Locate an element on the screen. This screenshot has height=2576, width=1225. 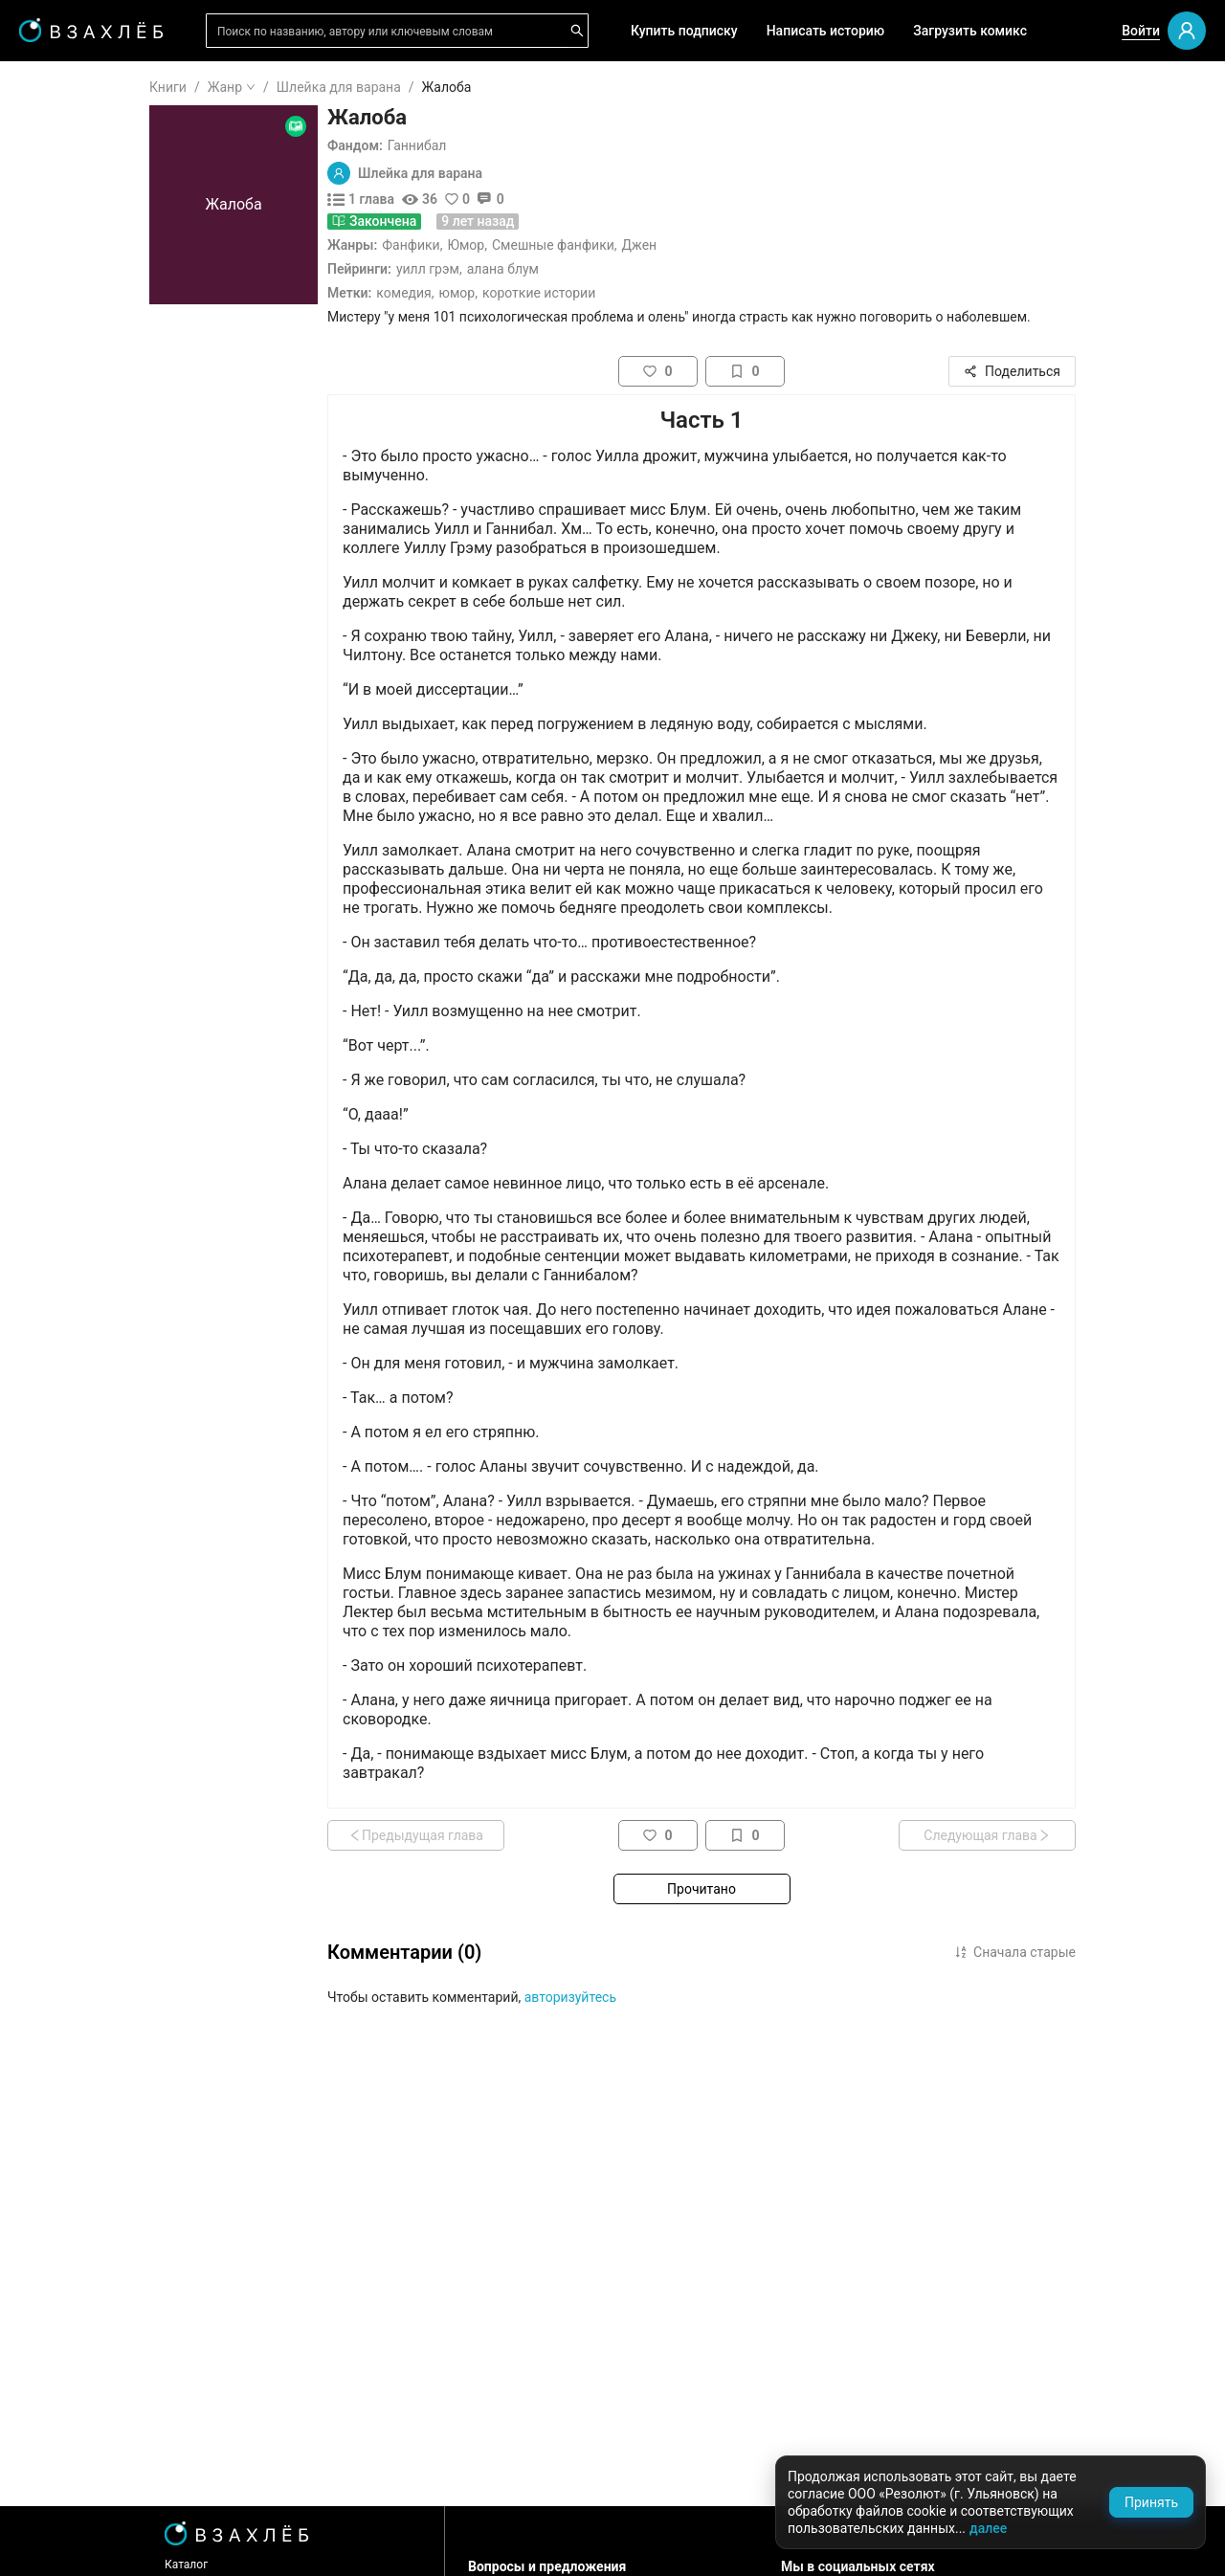
Алана Блум is located at coordinates (618, 269).